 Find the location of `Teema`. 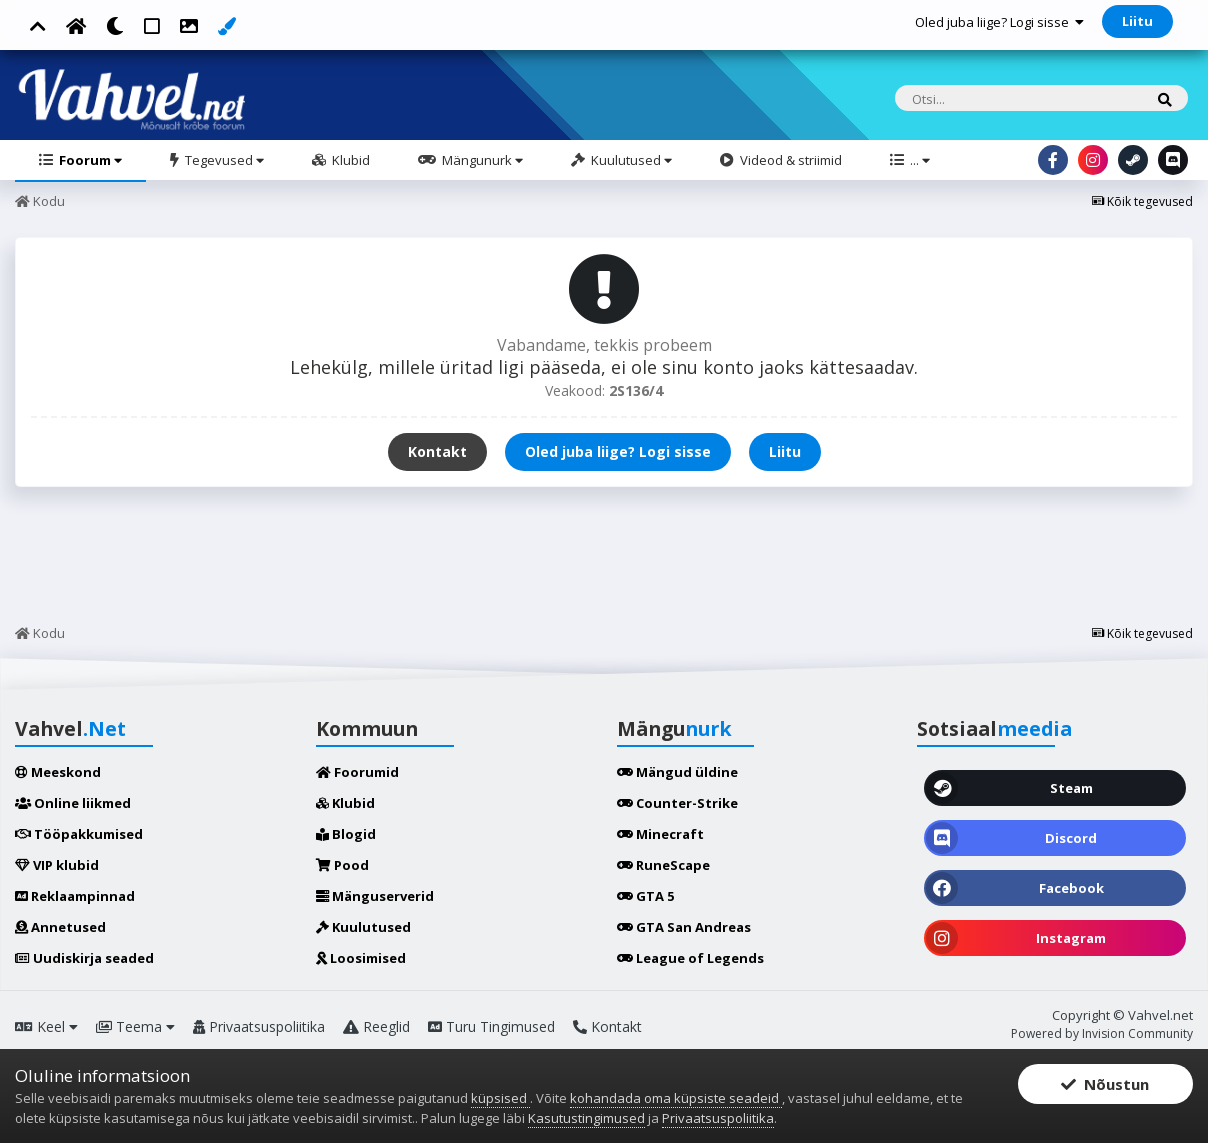

Teema is located at coordinates (135, 1026).